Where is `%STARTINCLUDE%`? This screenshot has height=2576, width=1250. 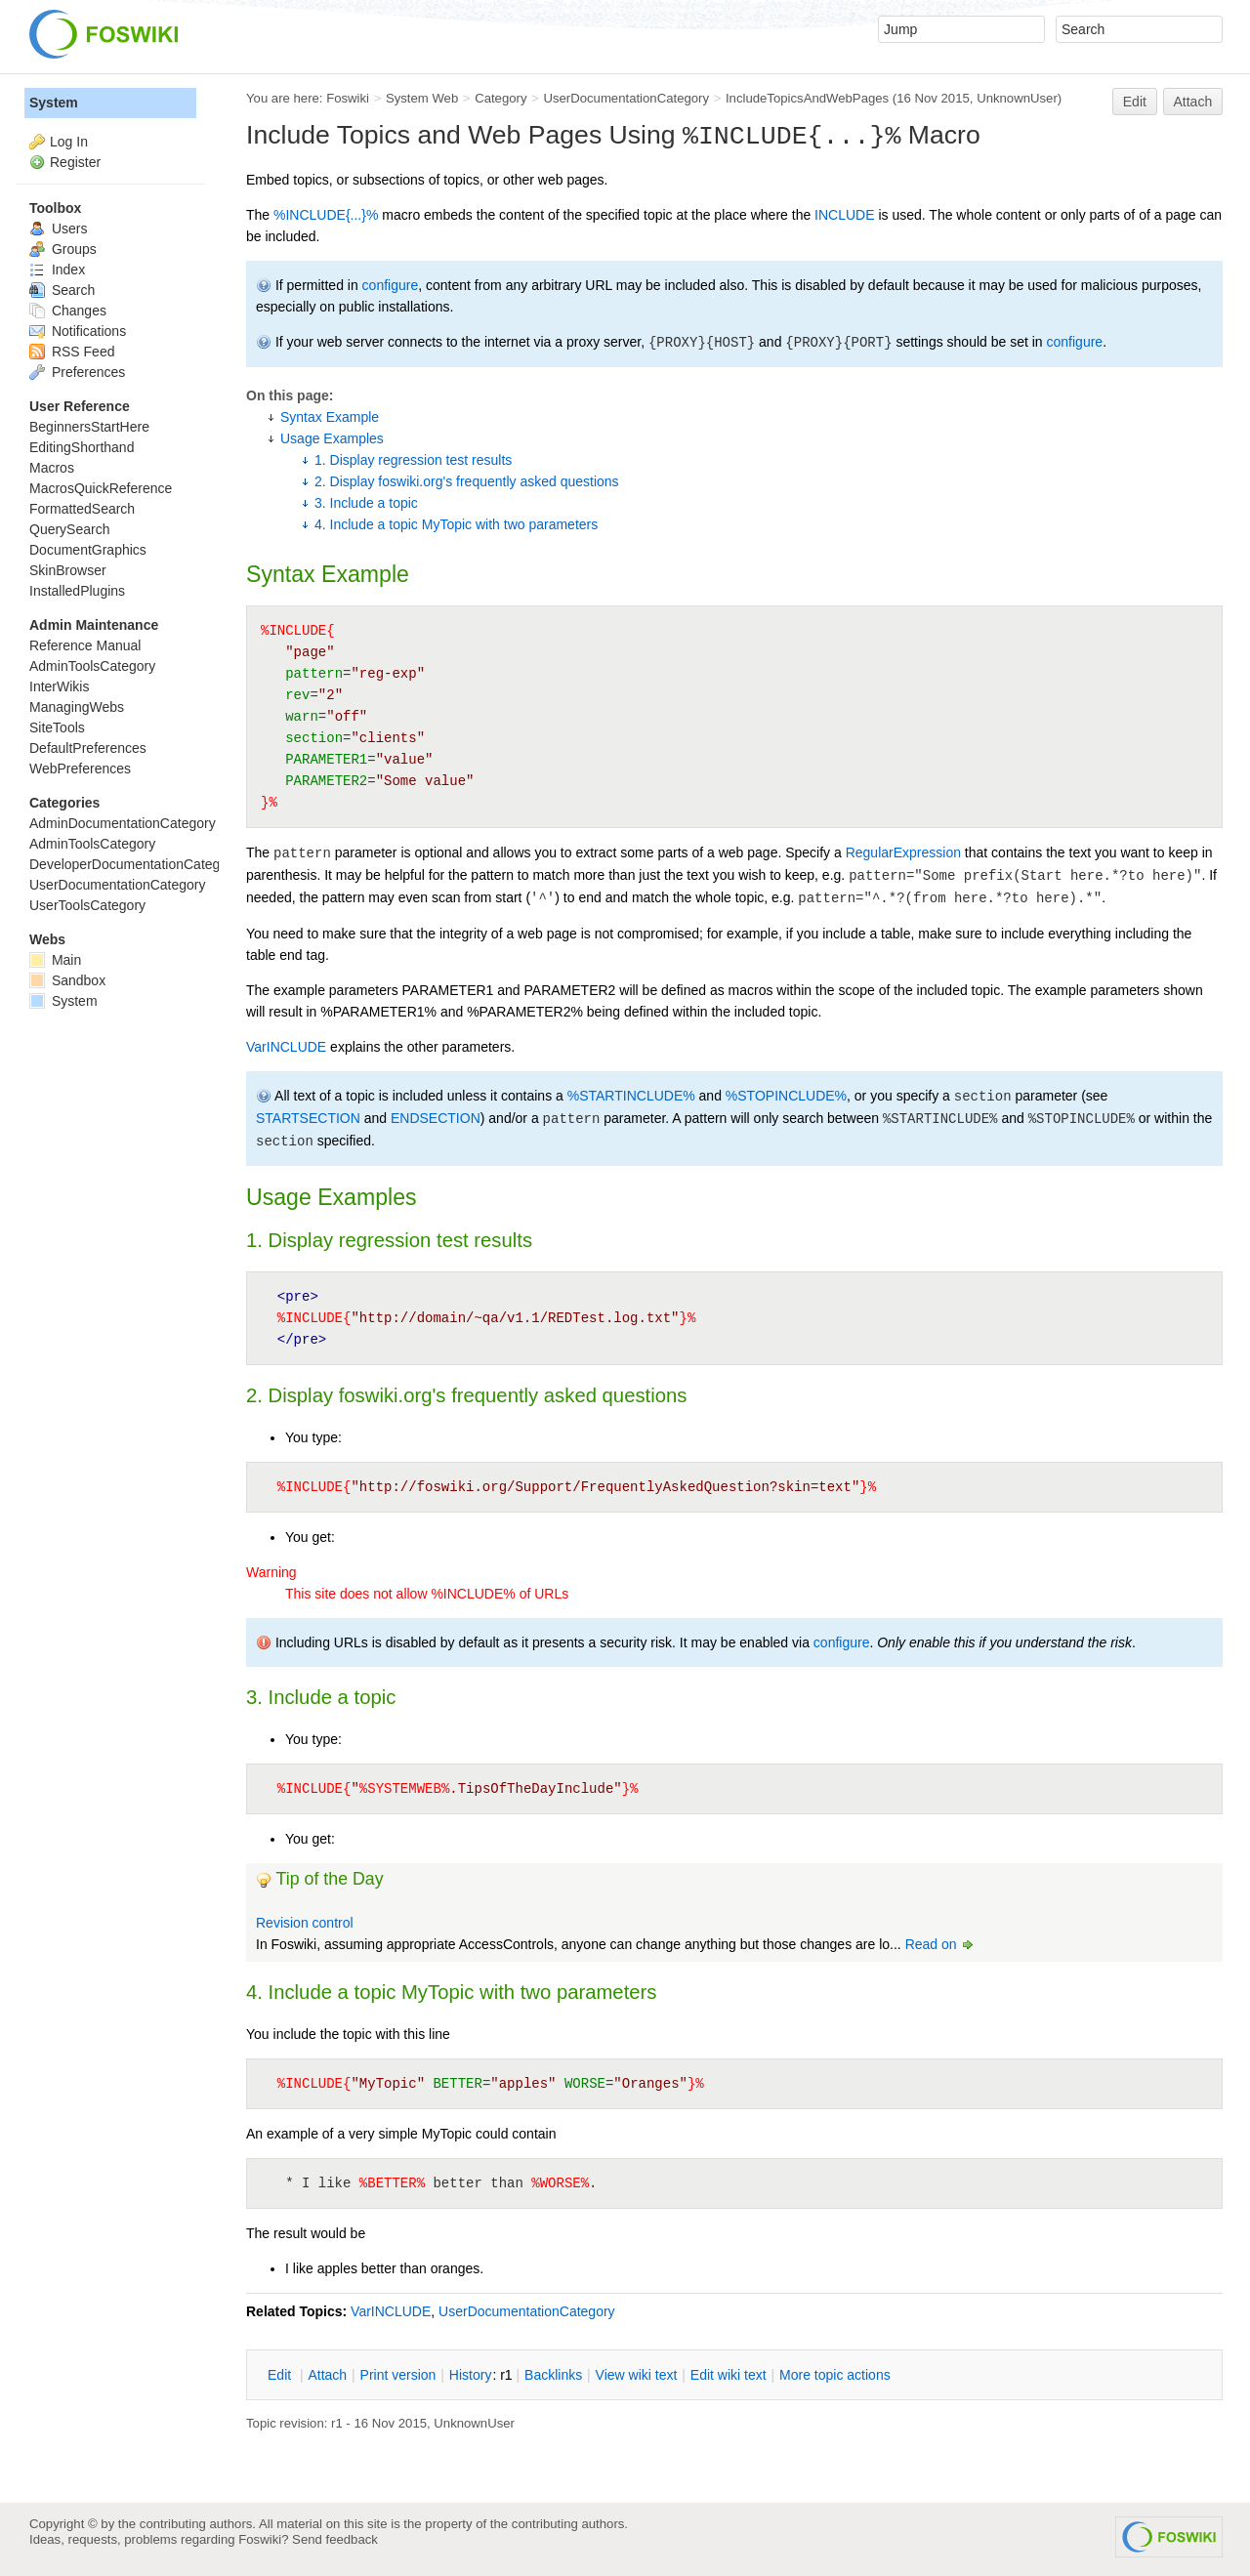
%STARTINCLUDE% is located at coordinates (631, 1095).